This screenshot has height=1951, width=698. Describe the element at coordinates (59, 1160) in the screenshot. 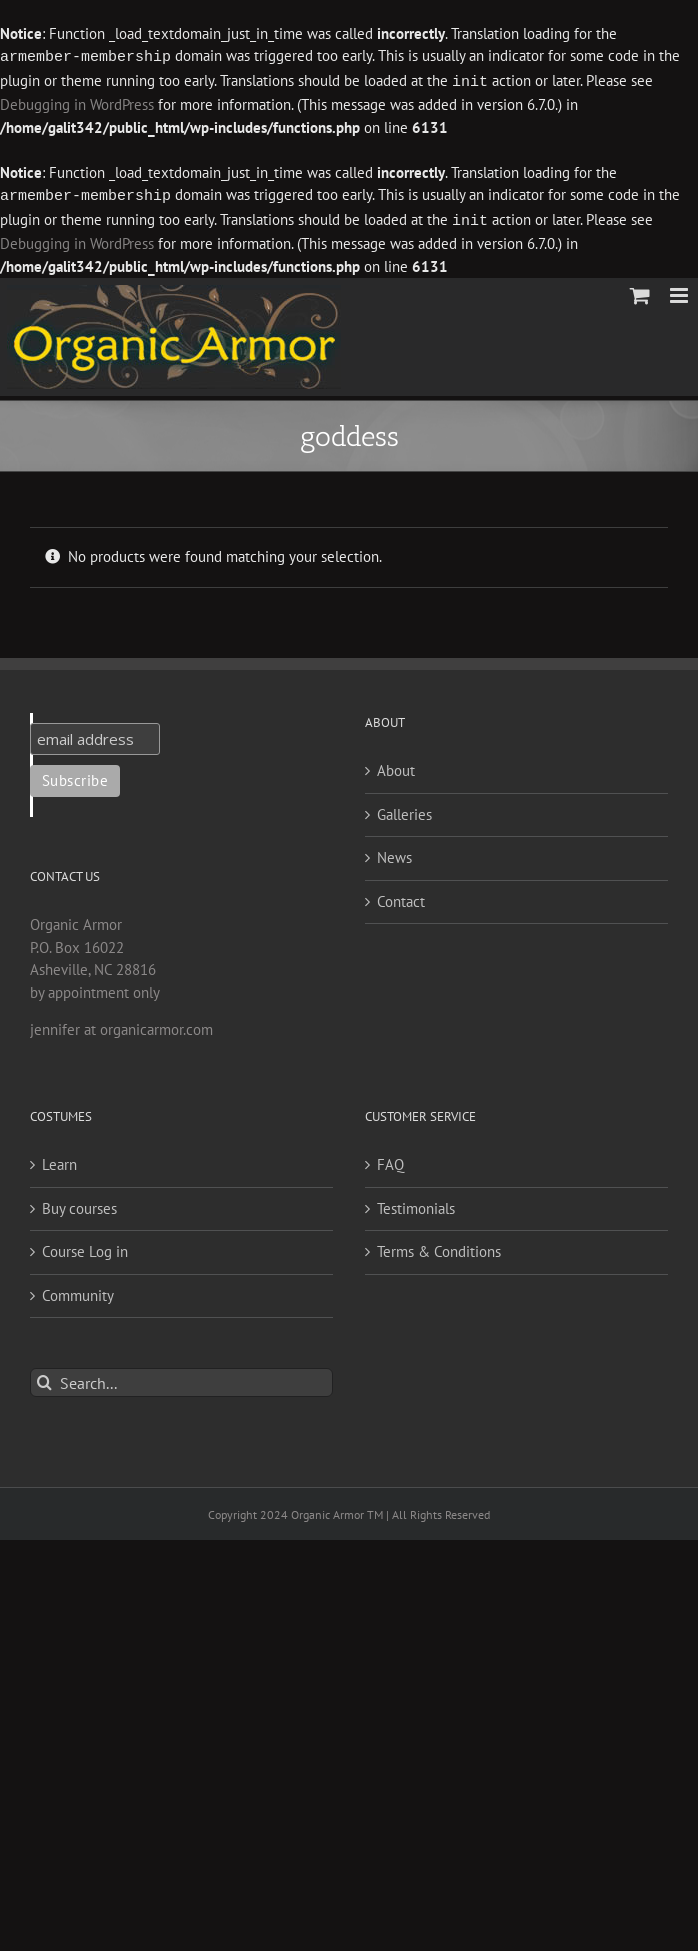

I see `Learn` at that location.